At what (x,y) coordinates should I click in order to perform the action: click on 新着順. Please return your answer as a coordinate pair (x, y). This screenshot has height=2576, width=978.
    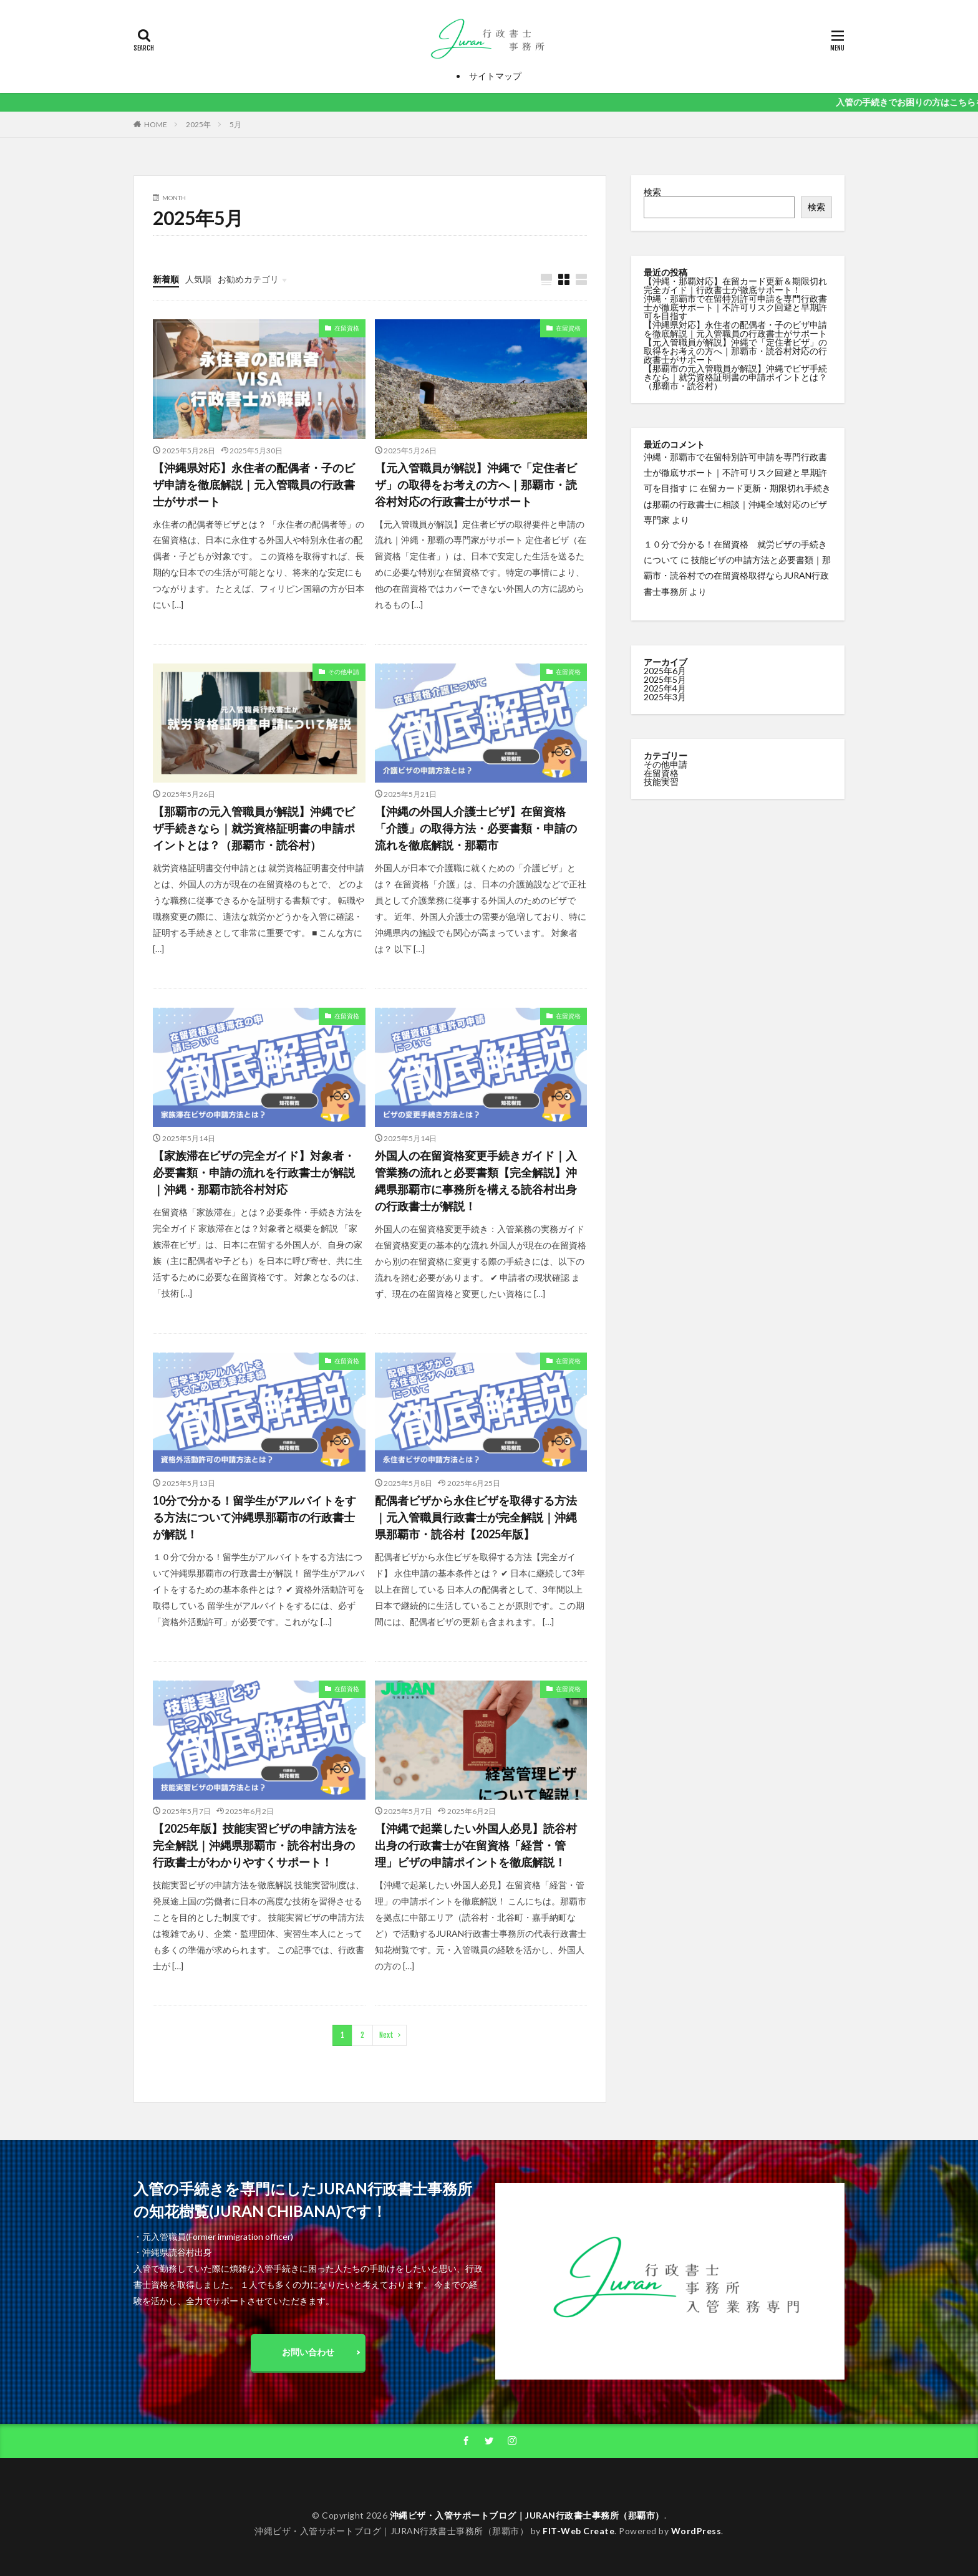
    Looking at the image, I should click on (166, 279).